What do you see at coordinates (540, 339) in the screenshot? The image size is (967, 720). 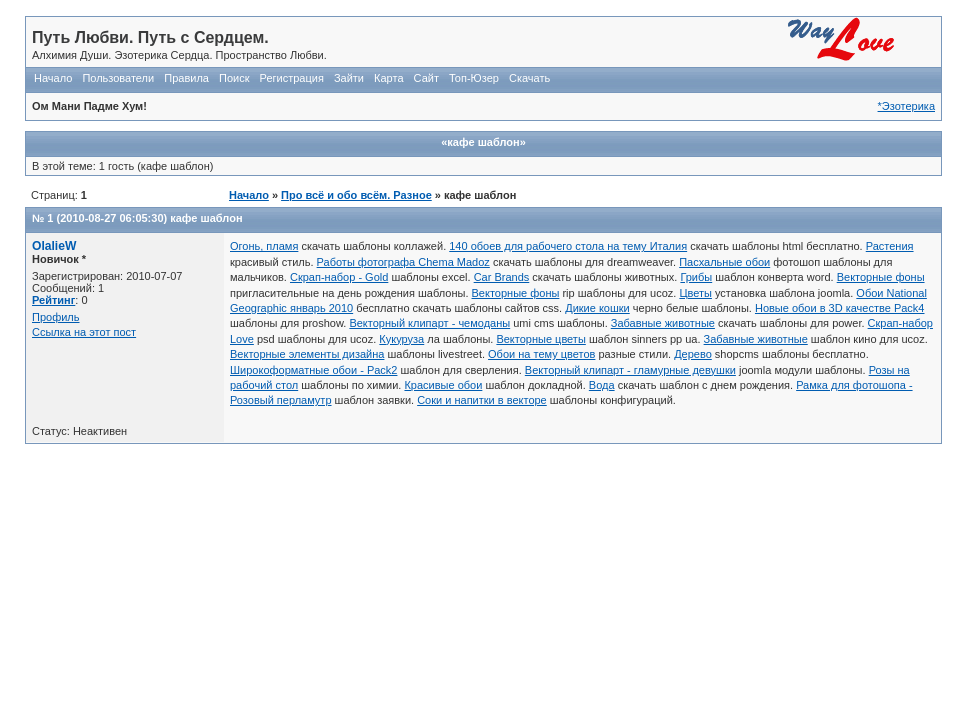 I see `Векторные цветы` at bounding box center [540, 339].